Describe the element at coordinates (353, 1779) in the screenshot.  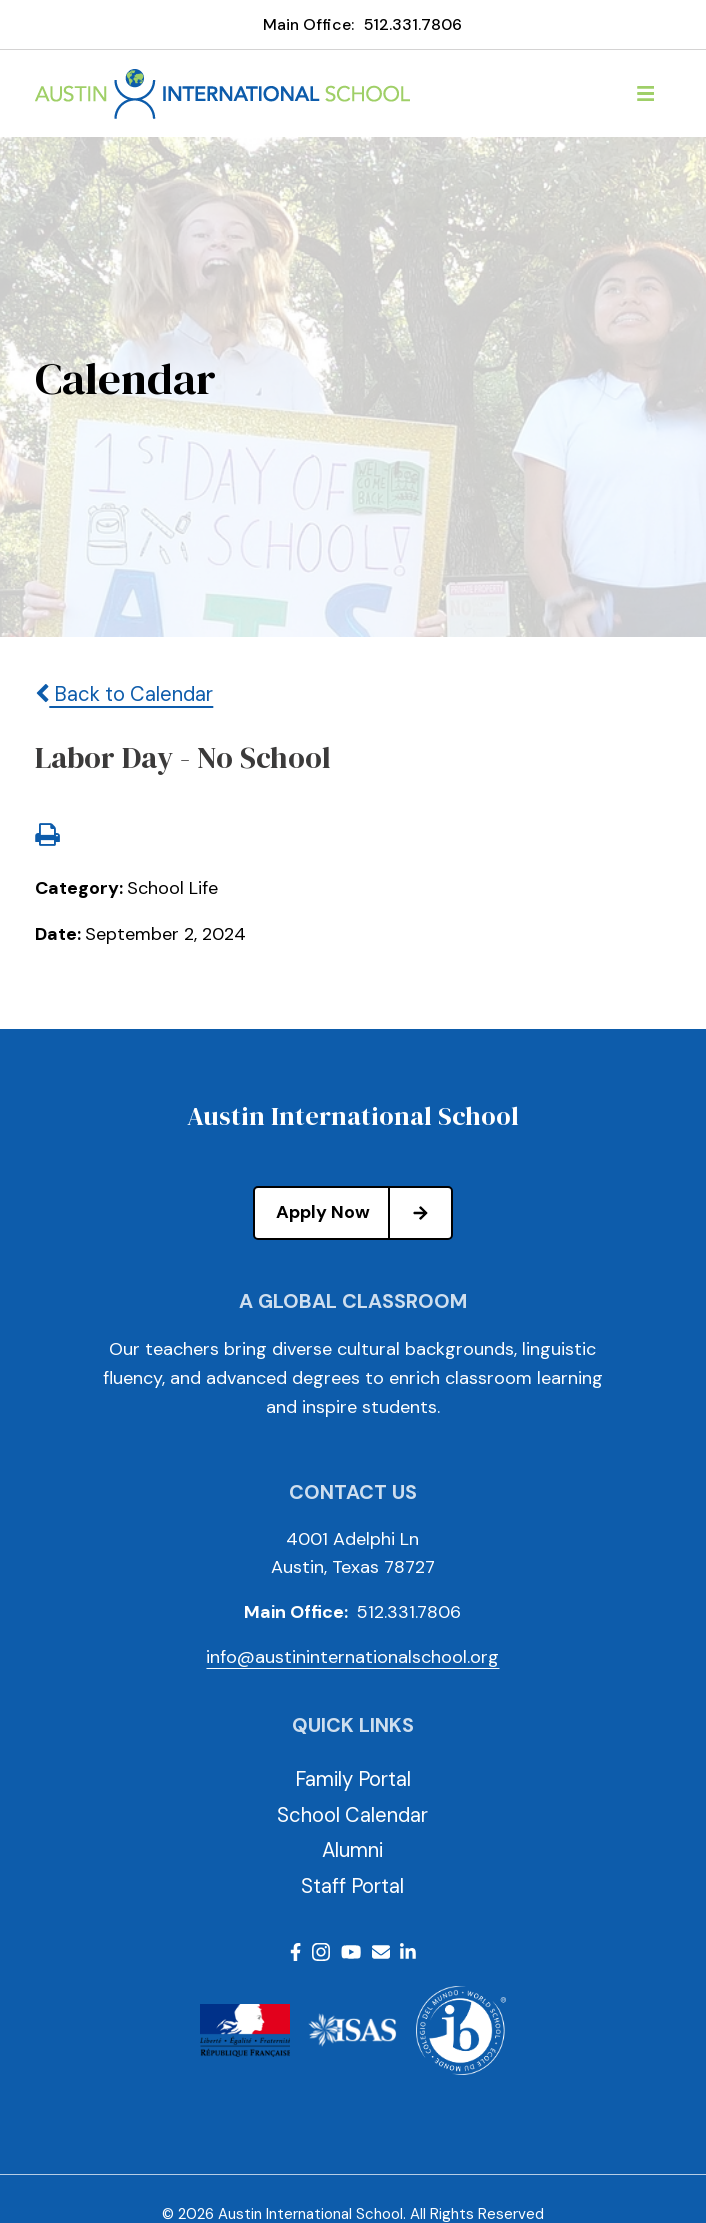
I see `Family Portal` at that location.